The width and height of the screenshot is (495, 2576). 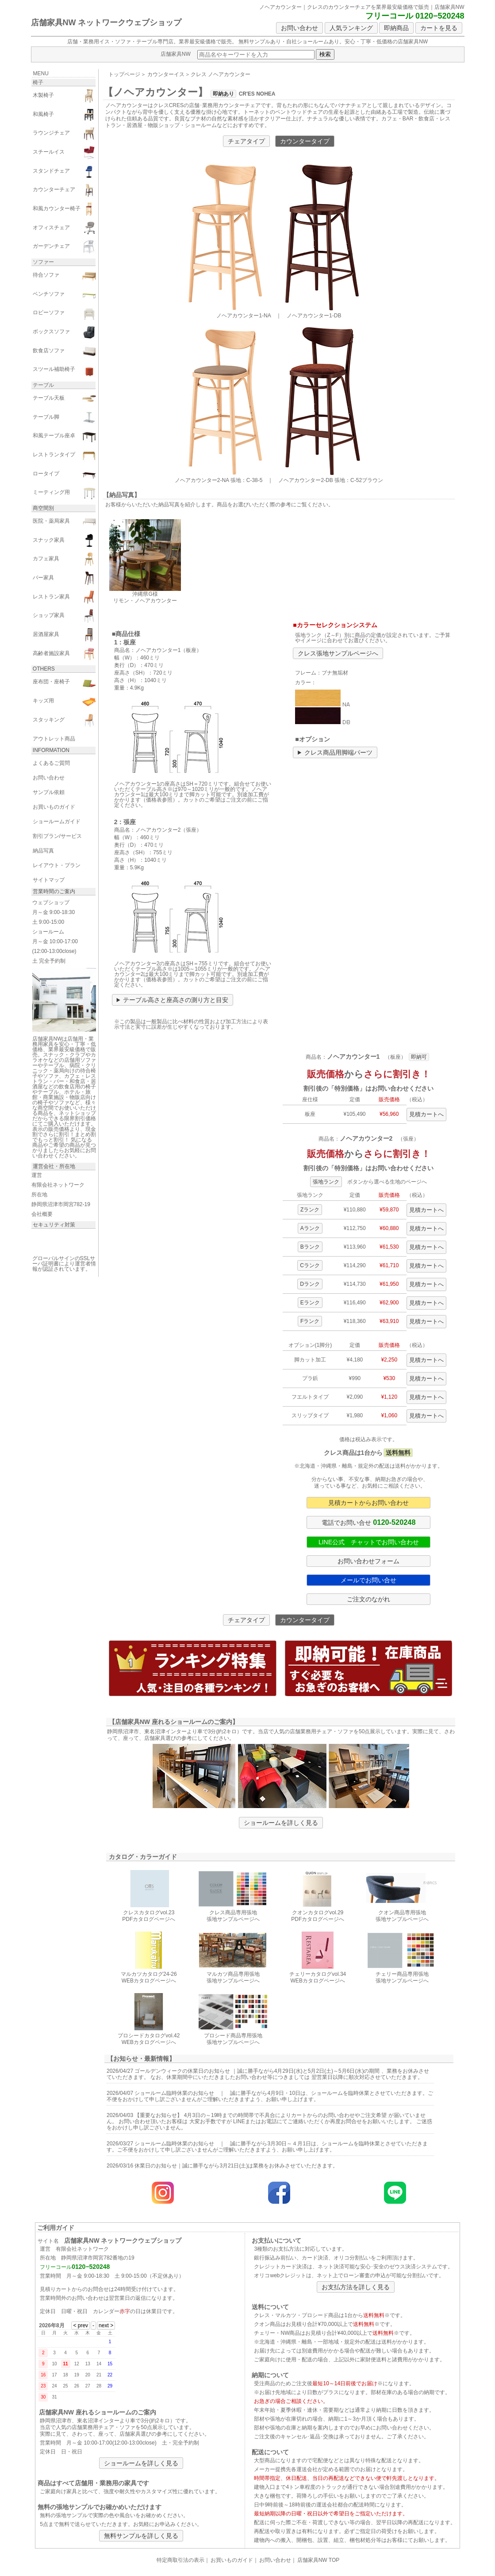 I want to click on カウンターイス, so click(x=165, y=74).